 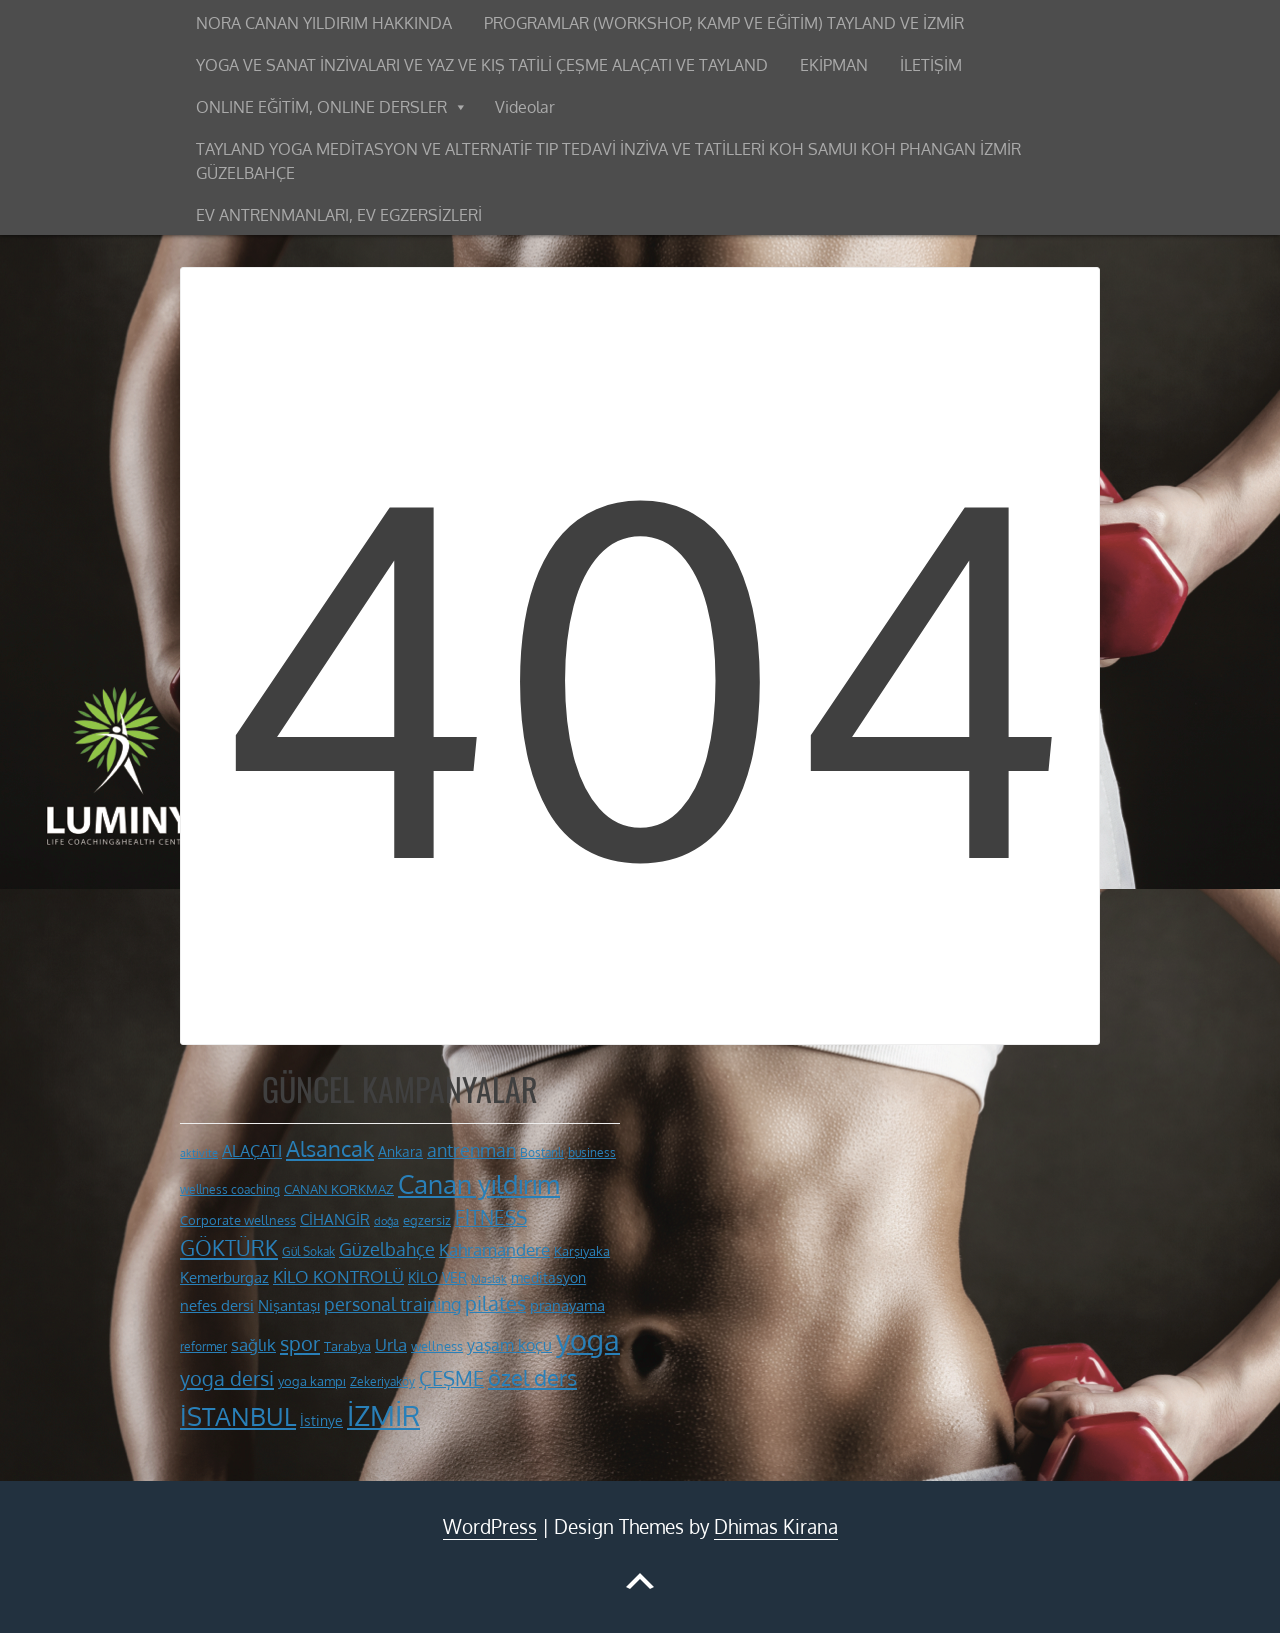 What do you see at coordinates (532, 1377) in the screenshot?
I see `özel ders [özel ders (28 öge)]` at bounding box center [532, 1377].